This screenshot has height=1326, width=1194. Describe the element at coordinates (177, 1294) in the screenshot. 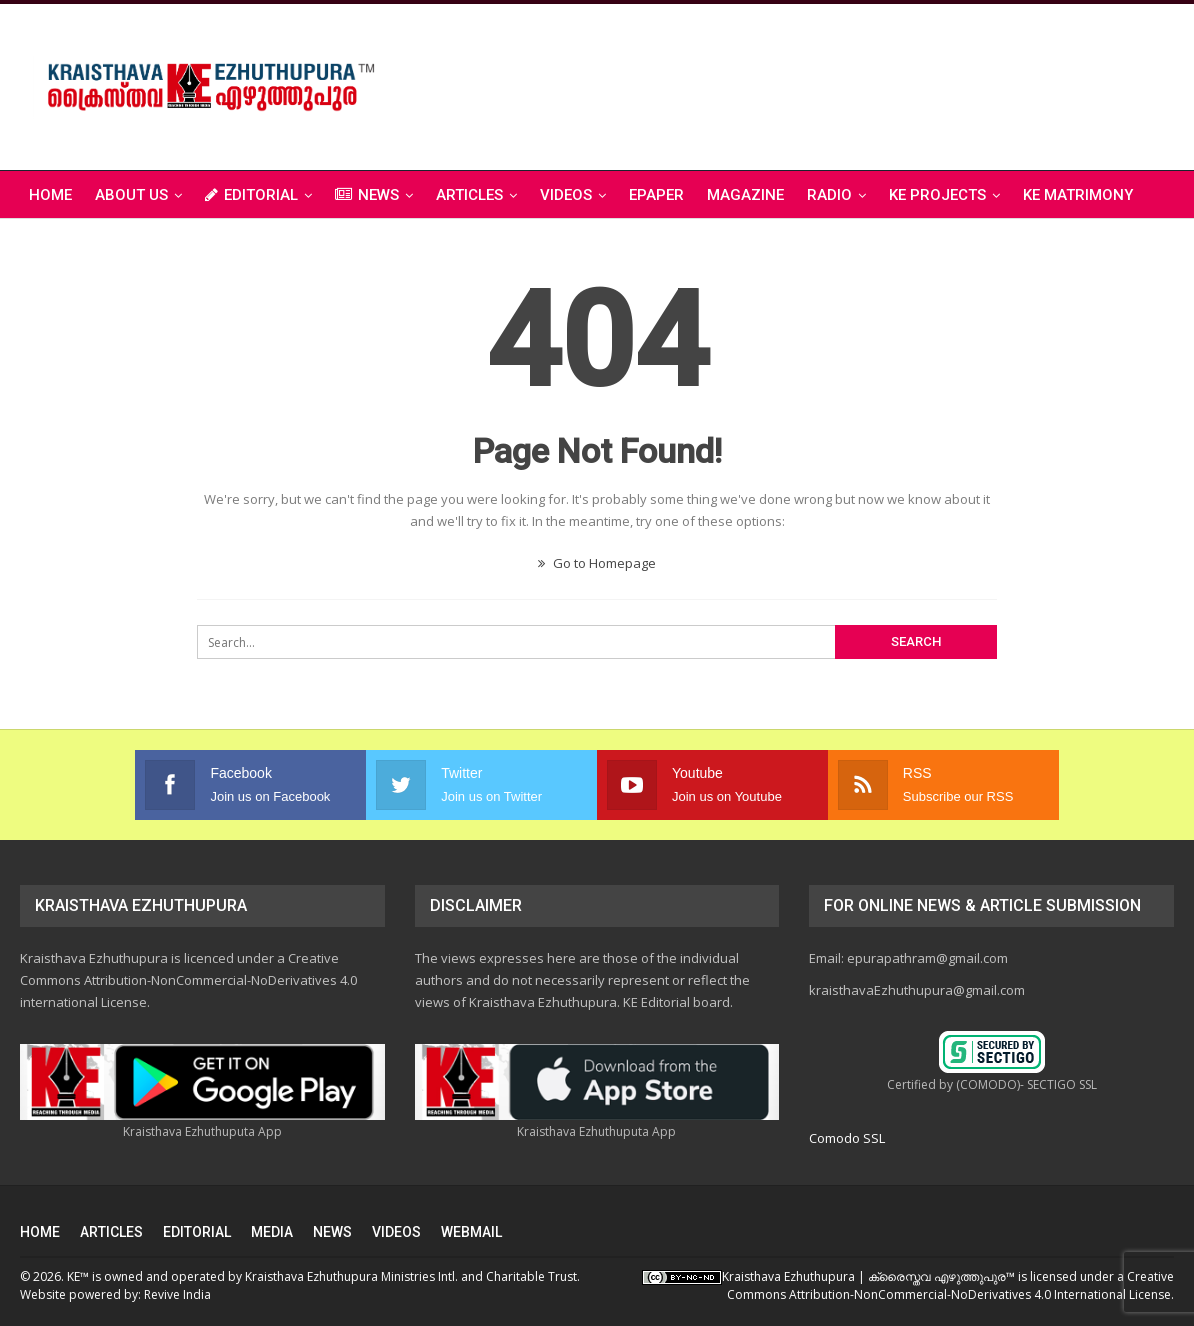

I see `Revive India` at that location.